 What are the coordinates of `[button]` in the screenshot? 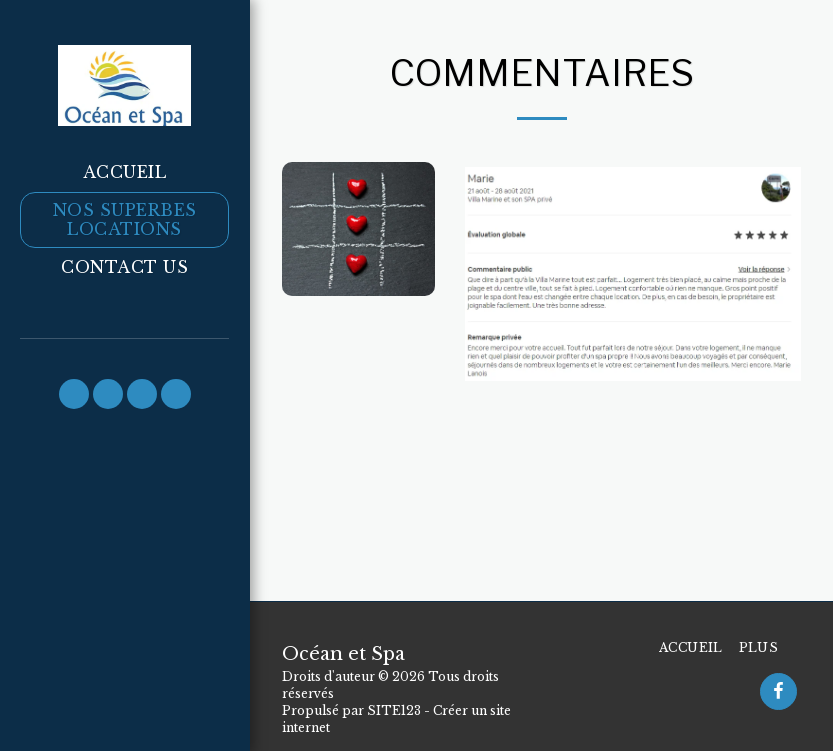 It's located at (74, 394).